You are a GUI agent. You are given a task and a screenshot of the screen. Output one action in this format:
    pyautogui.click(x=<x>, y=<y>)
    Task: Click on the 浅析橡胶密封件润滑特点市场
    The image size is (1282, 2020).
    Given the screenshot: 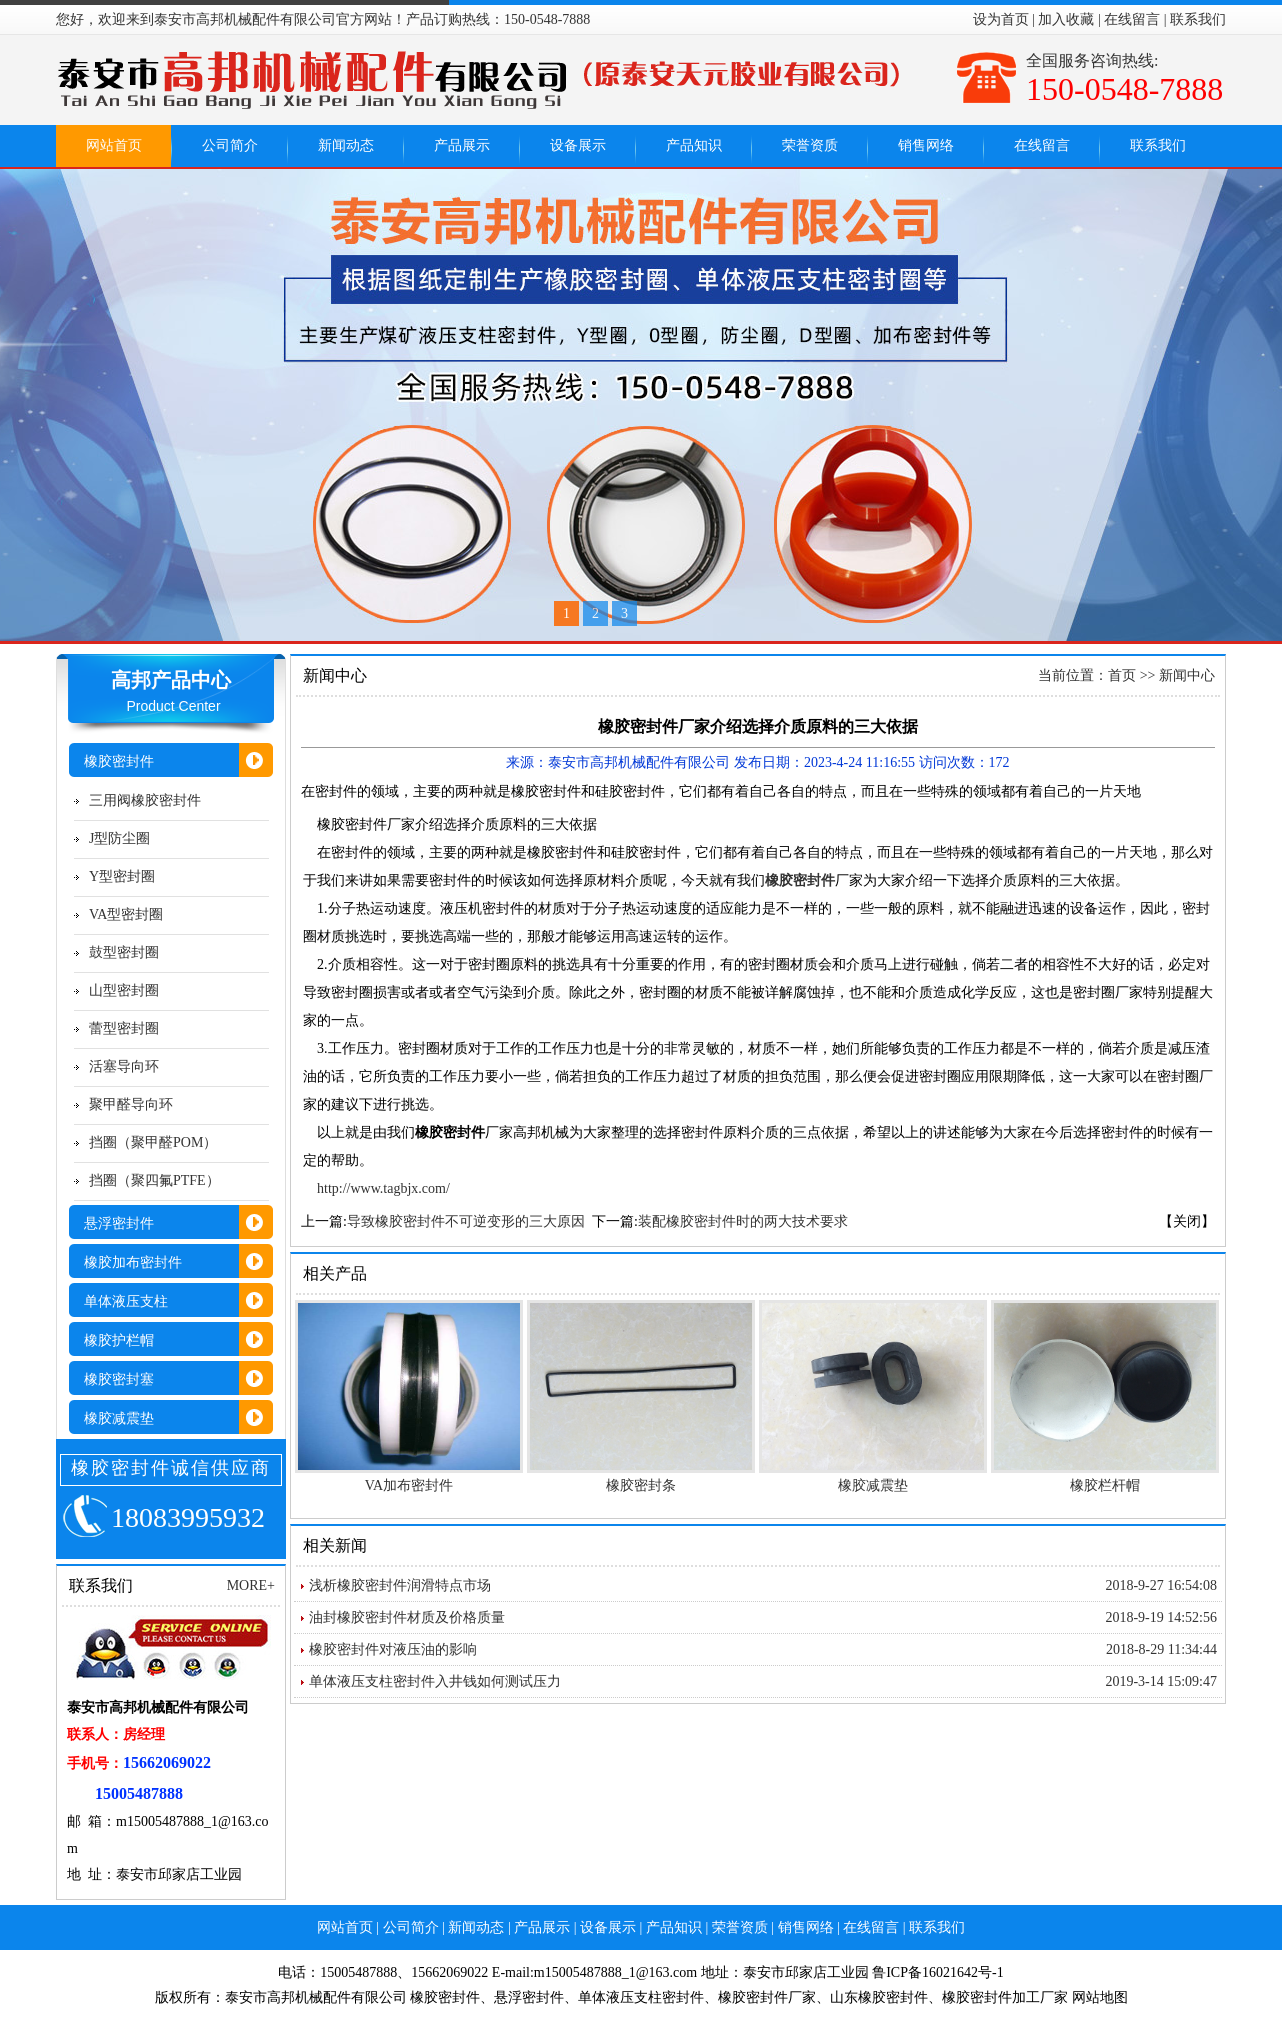 What is the action you would take?
    pyautogui.click(x=400, y=1585)
    